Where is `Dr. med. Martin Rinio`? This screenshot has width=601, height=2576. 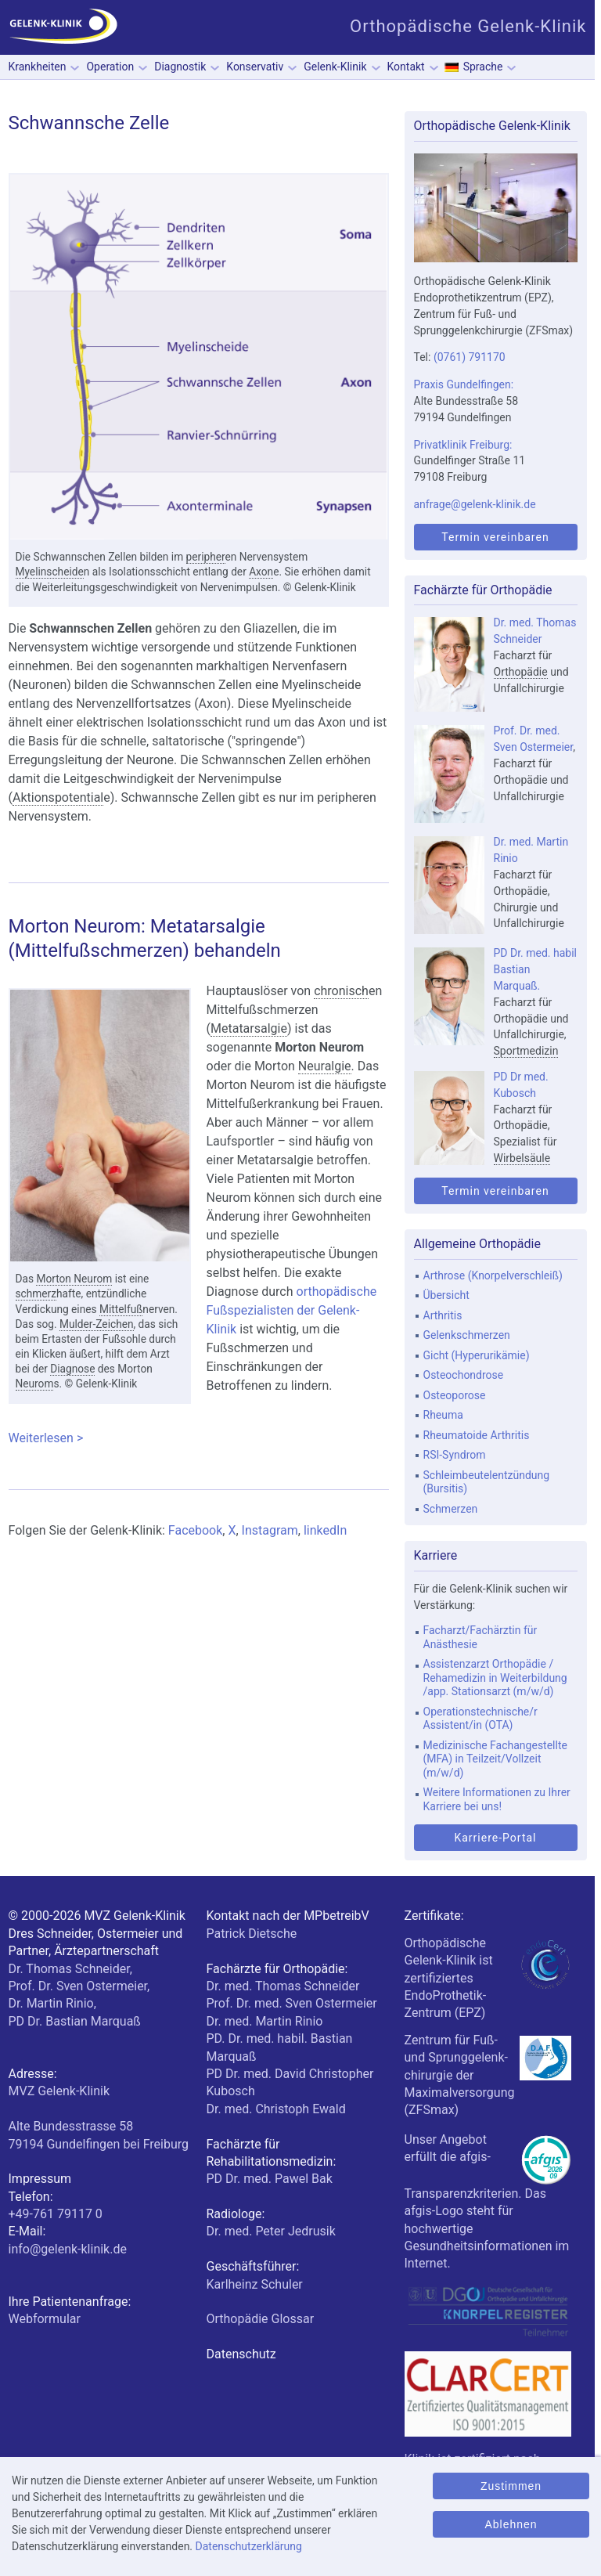 Dr. med. Martin Rinio is located at coordinates (265, 2021).